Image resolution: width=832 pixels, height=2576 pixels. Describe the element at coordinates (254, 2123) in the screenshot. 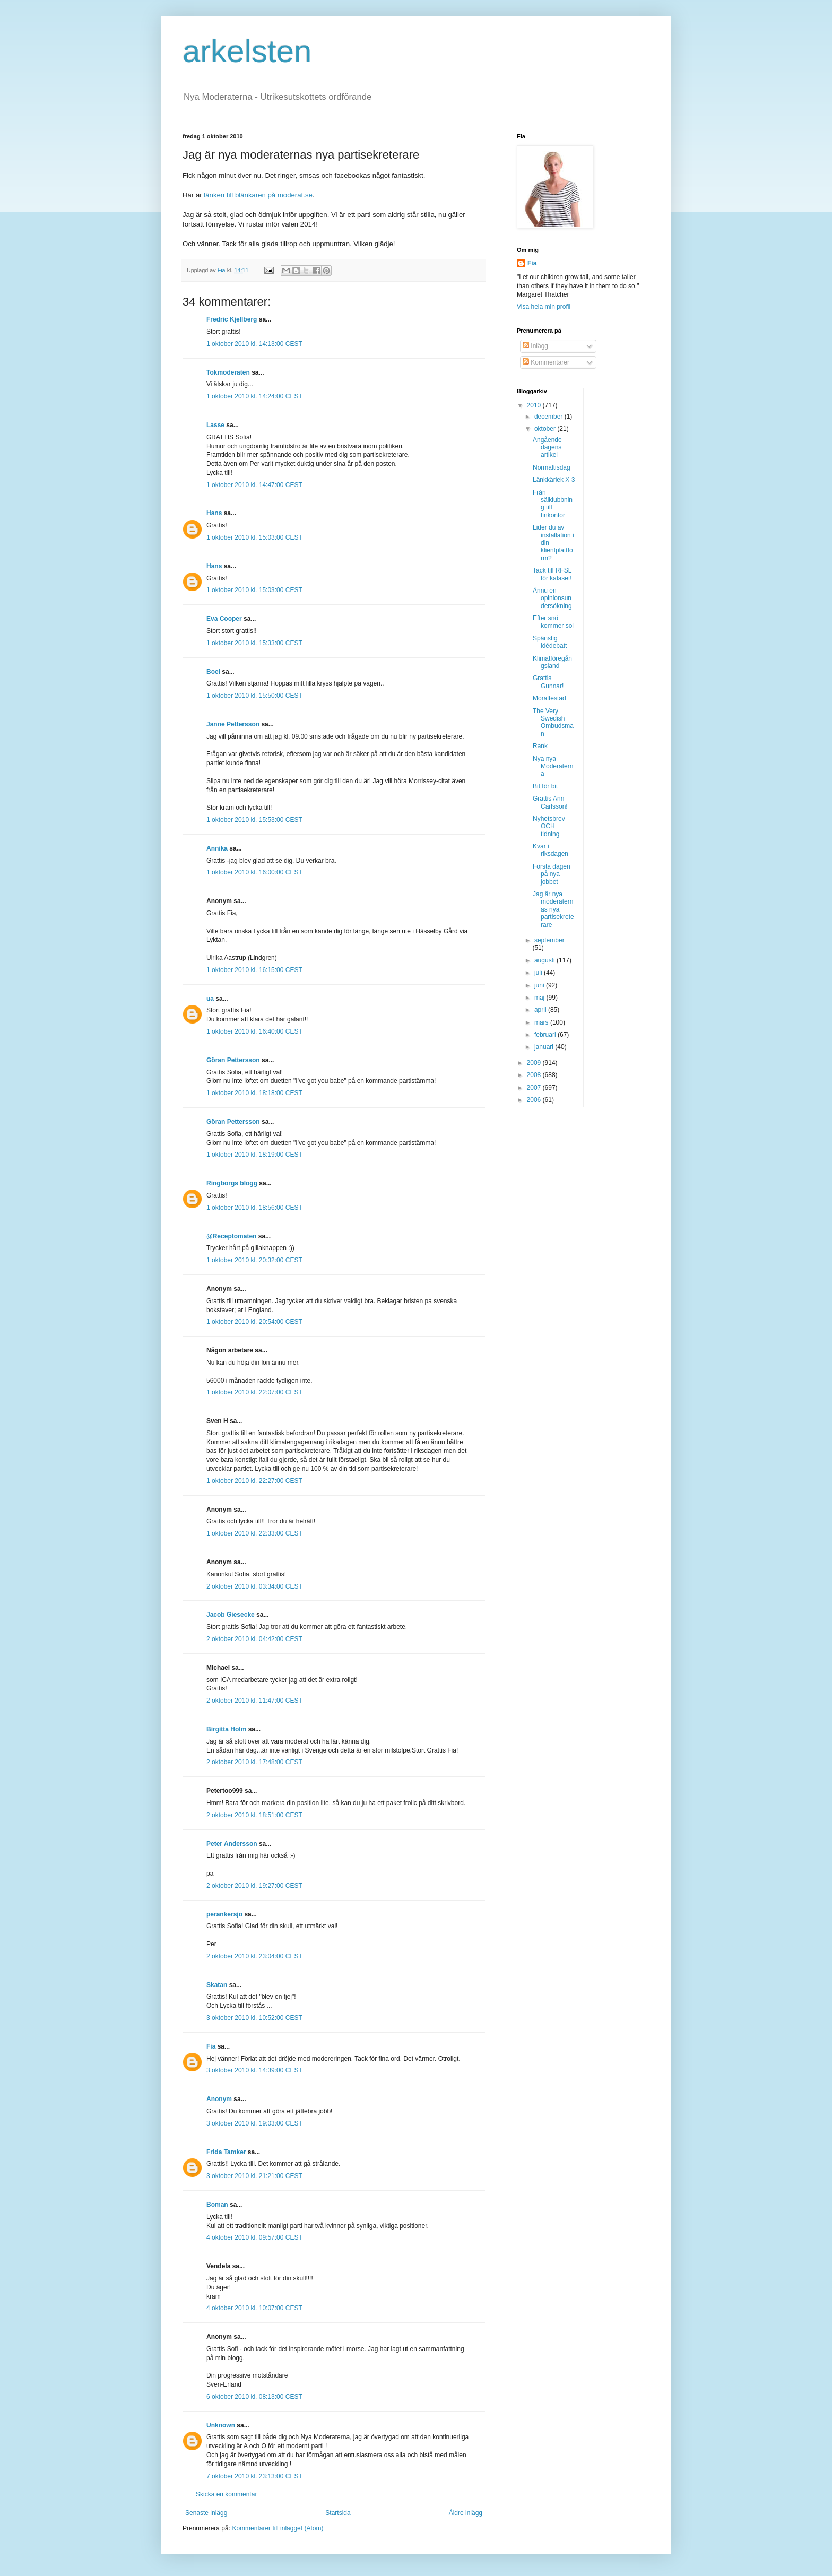

I see `3 oktober 2010 kl. 19:03:00 CEST` at that location.